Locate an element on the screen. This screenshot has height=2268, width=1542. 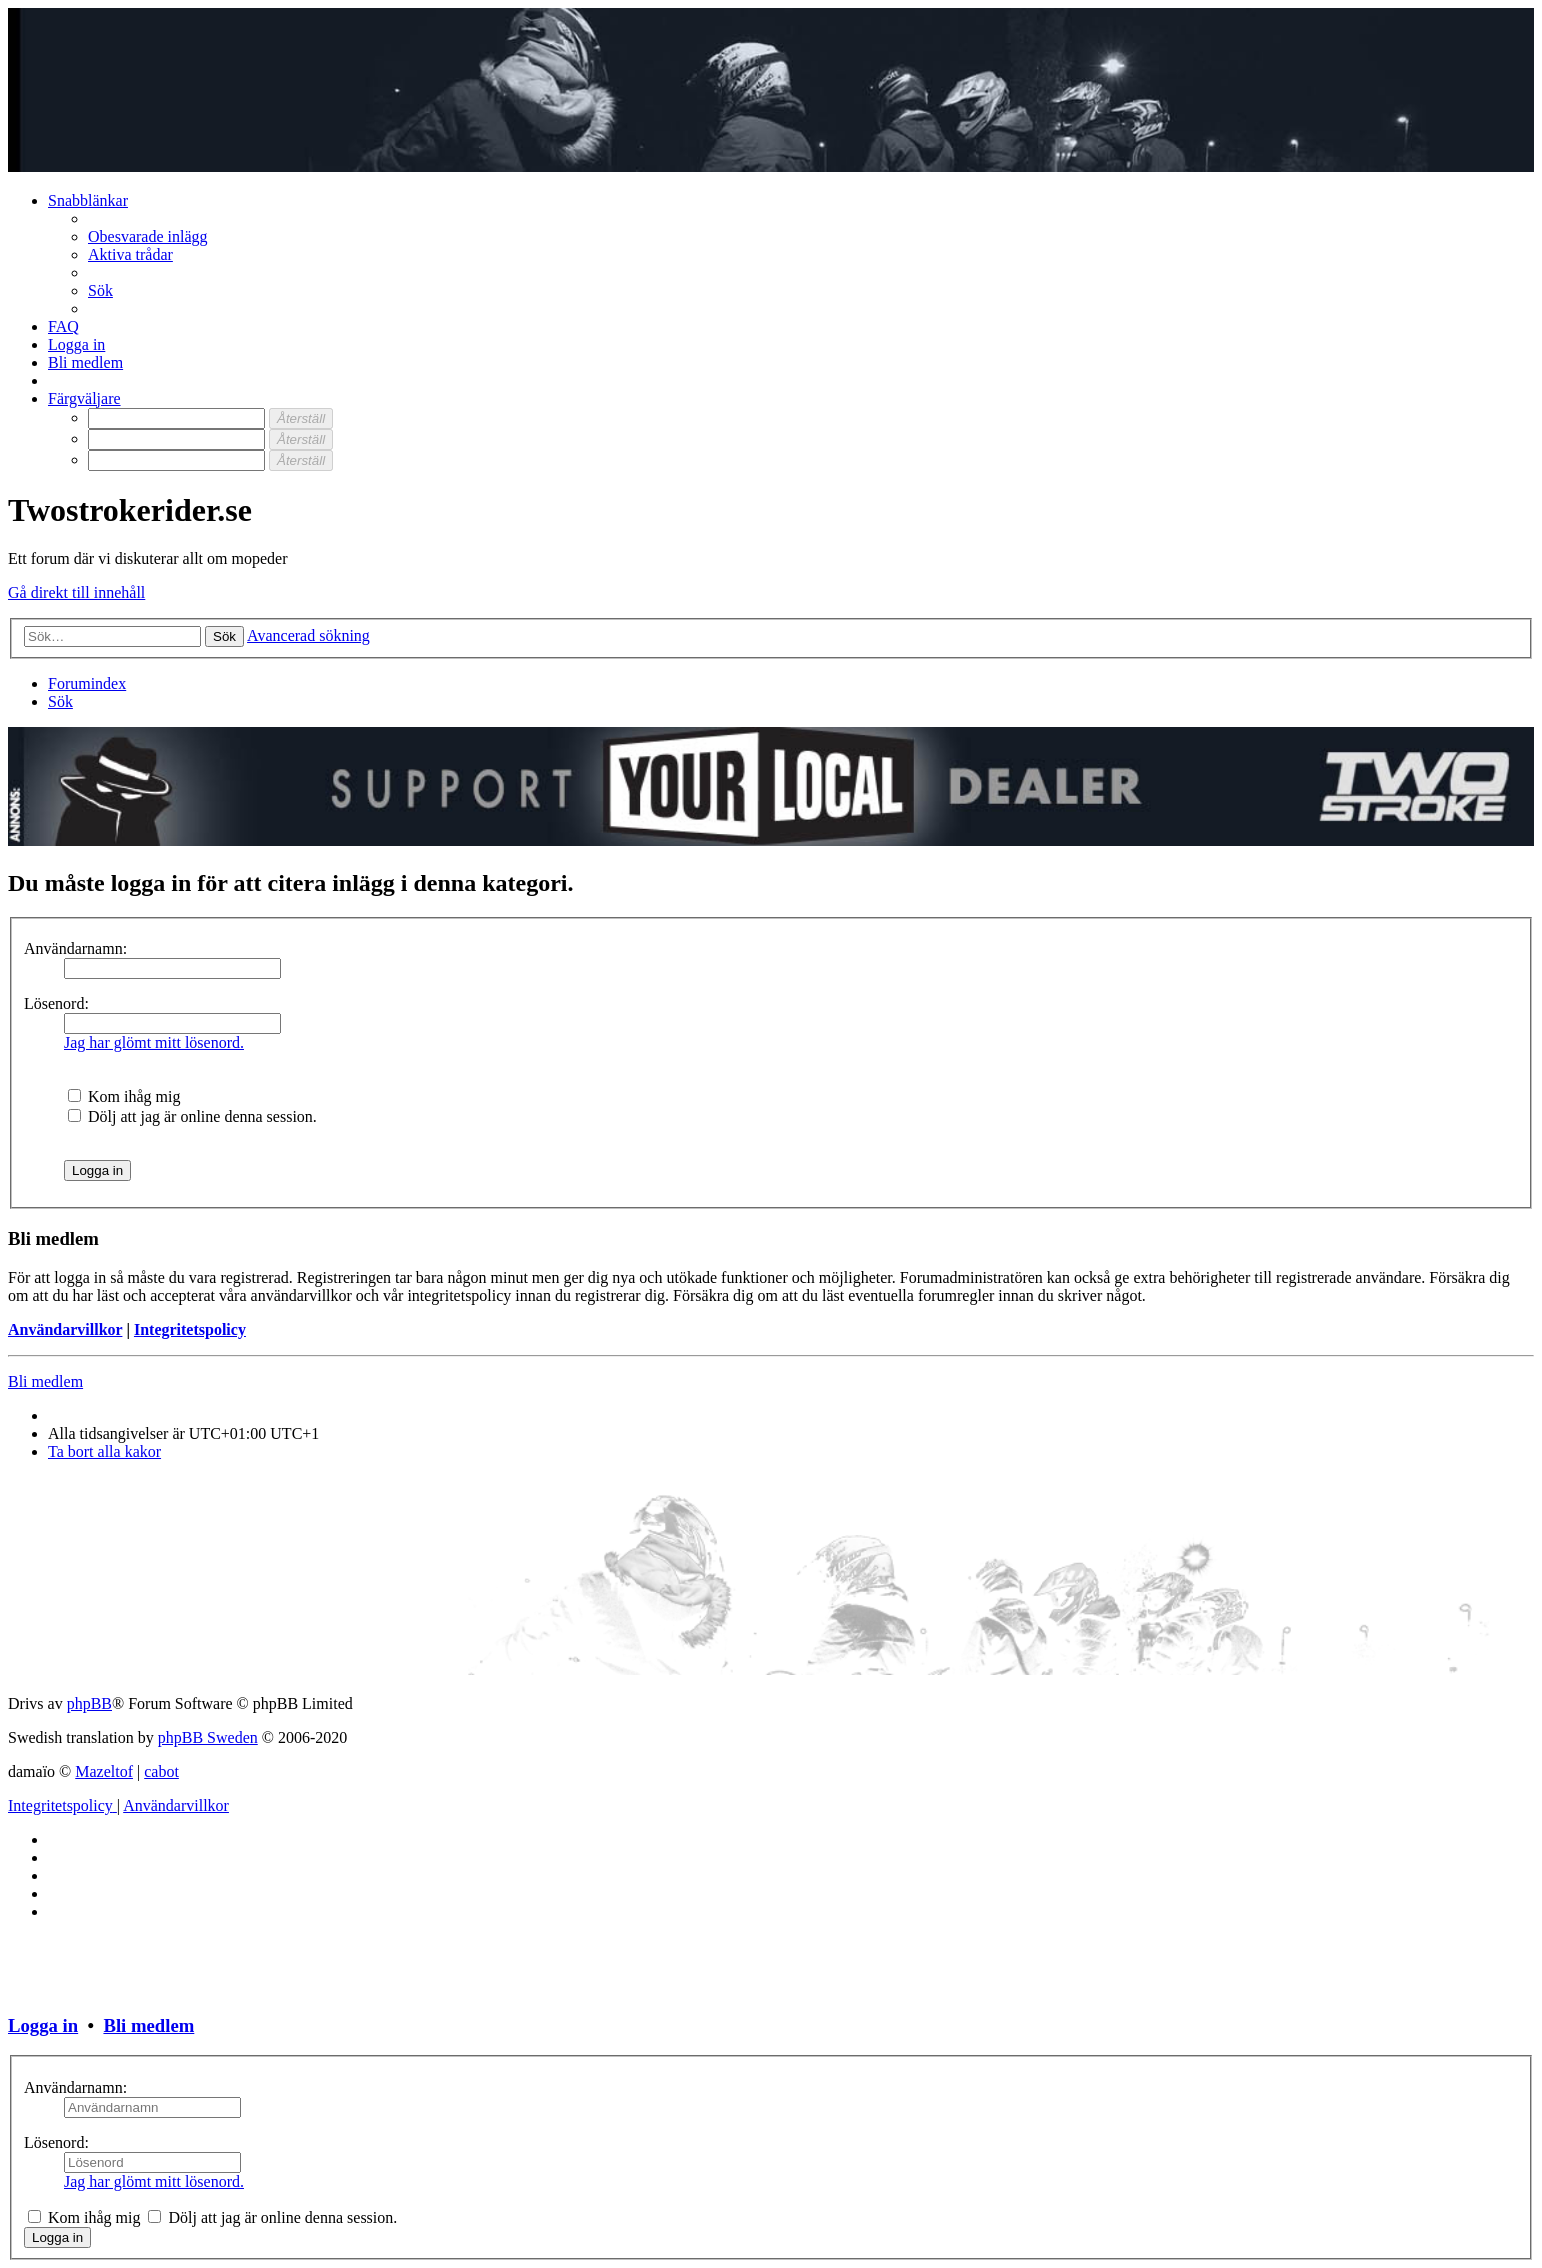
Användarnamn: is located at coordinates (75, 948).